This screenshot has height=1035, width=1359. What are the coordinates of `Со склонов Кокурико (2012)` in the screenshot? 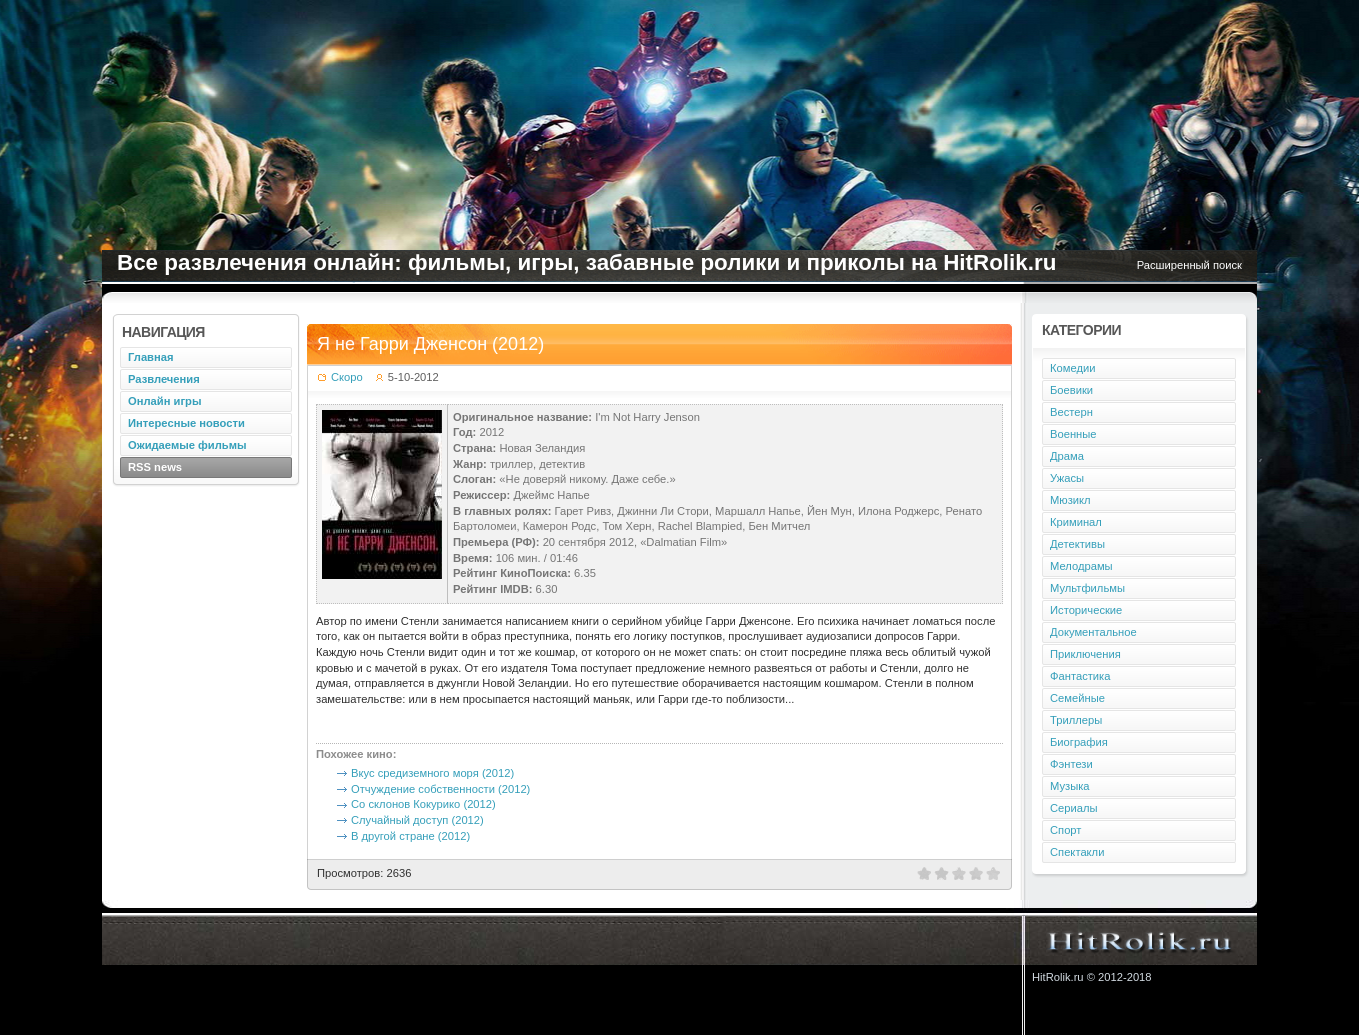 It's located at (423, 804).